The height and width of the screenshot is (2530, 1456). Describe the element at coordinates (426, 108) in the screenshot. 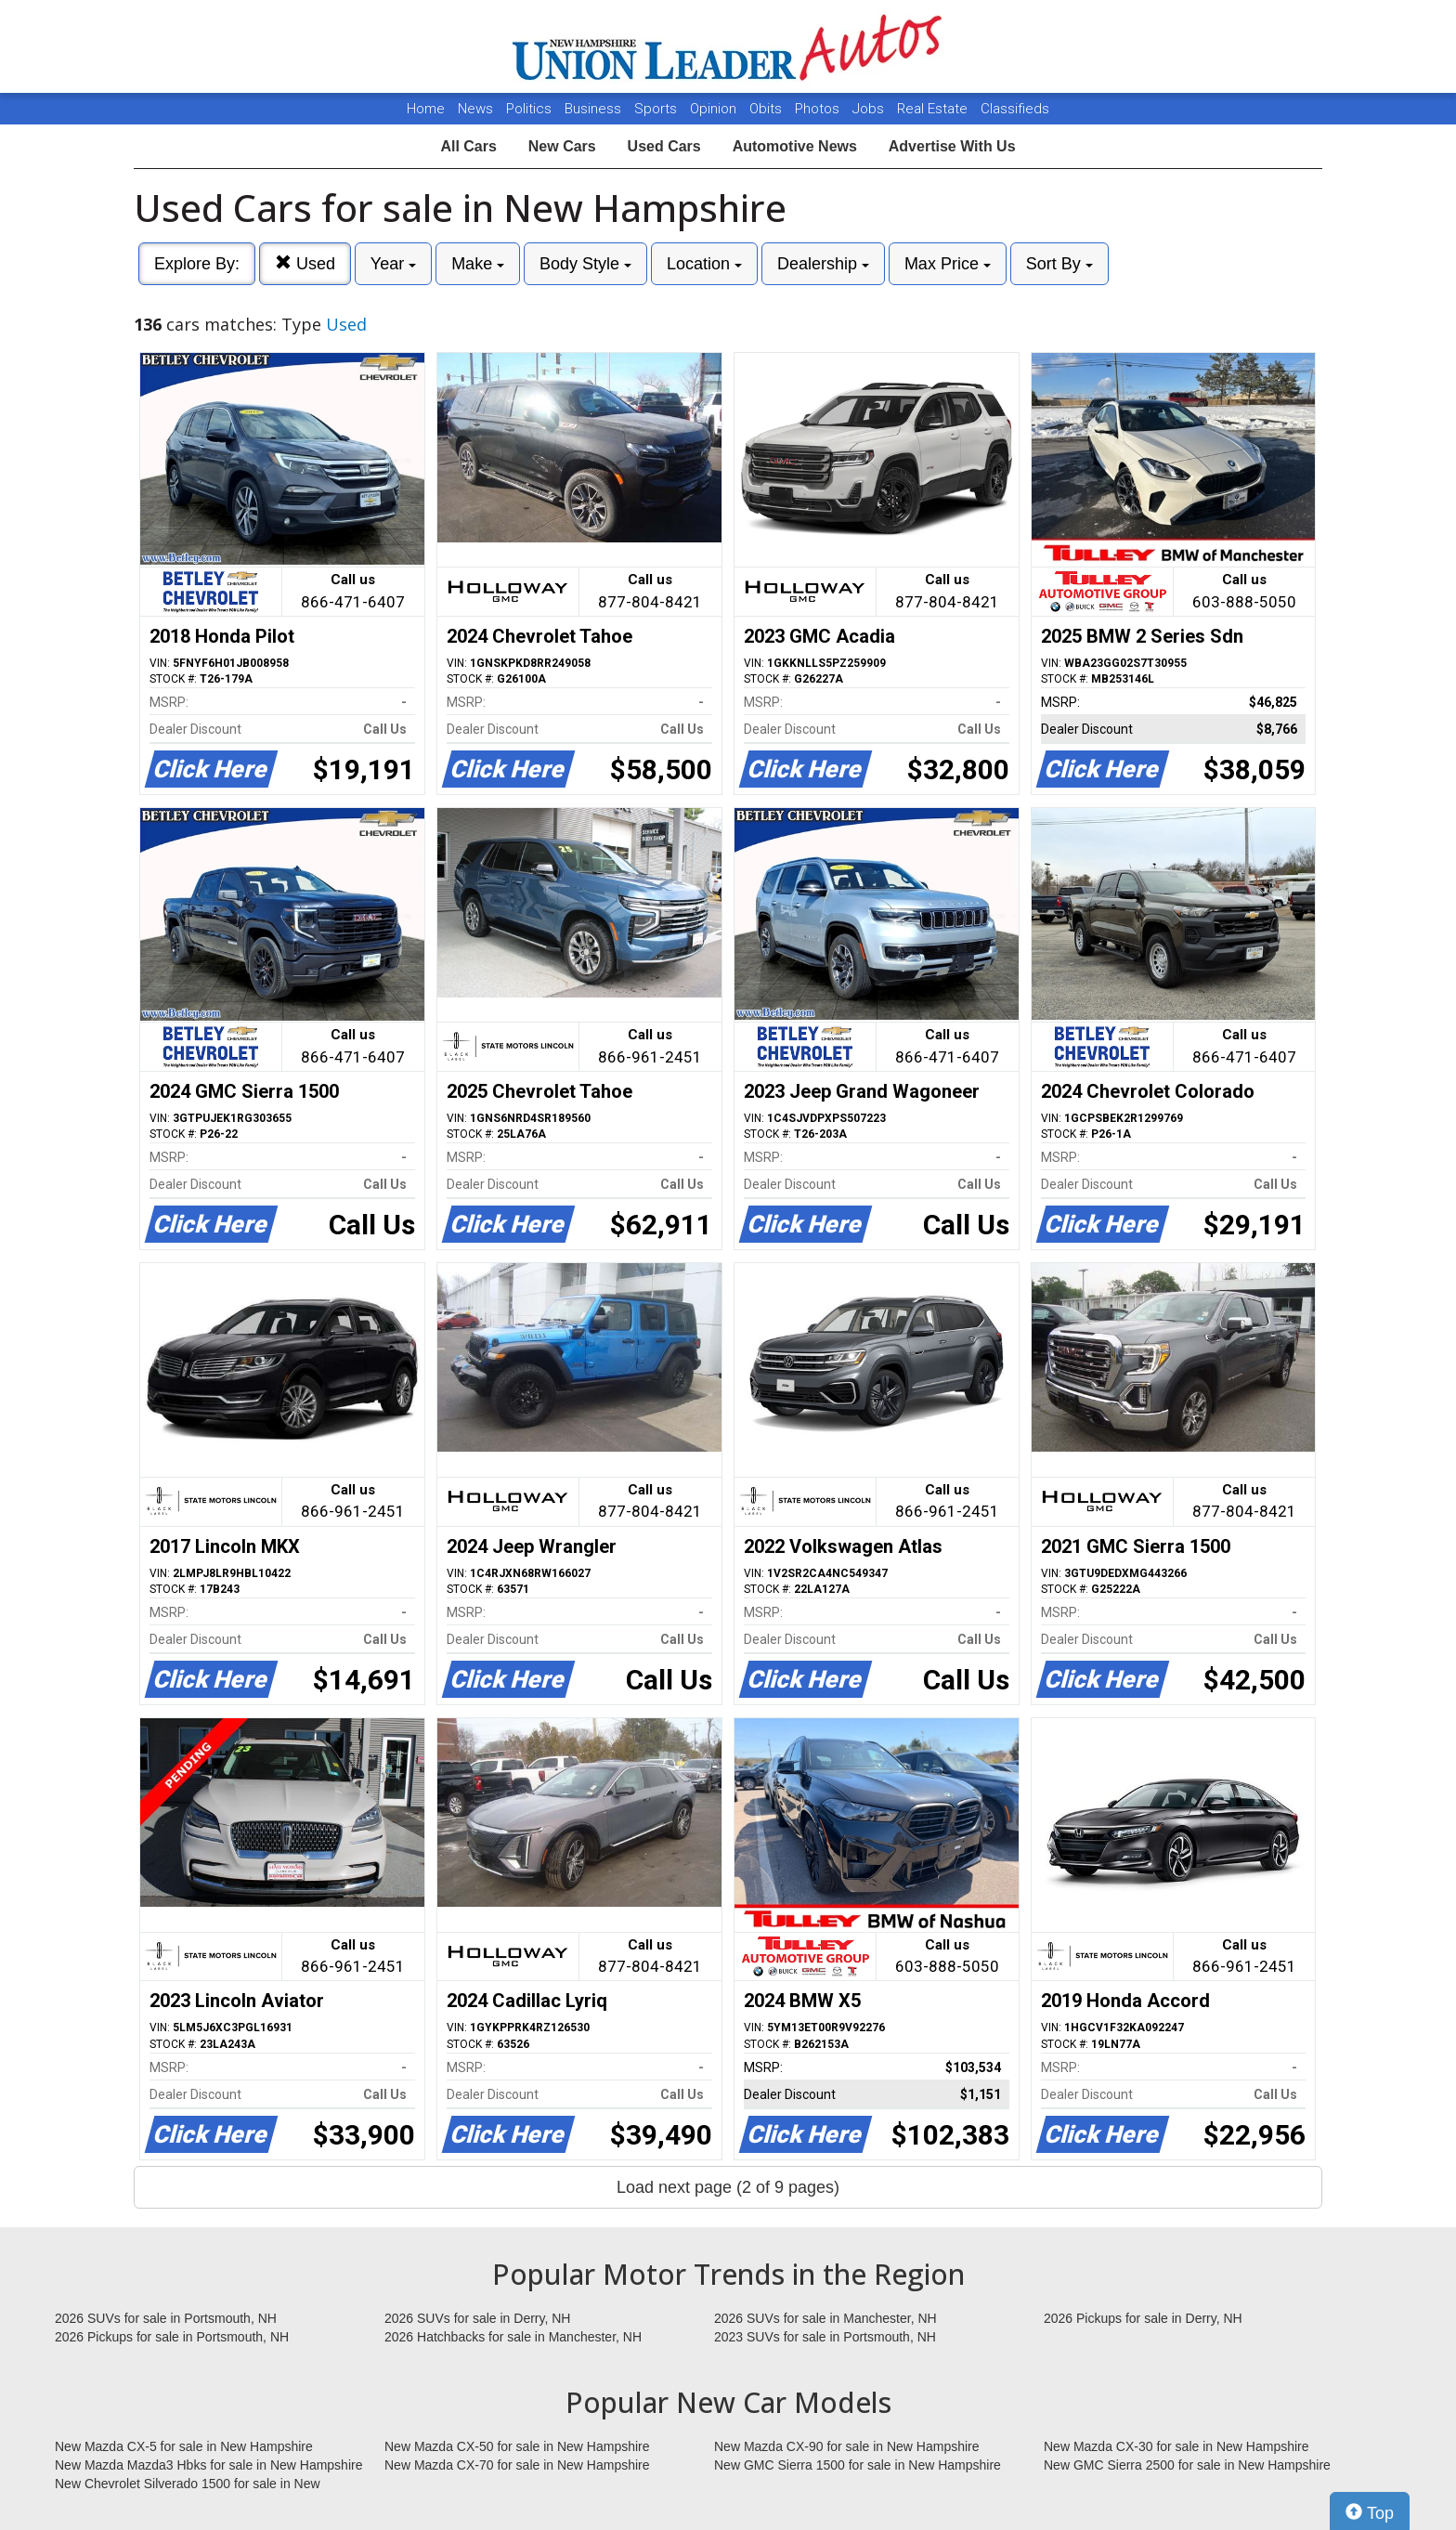

I see `Home` at that location.